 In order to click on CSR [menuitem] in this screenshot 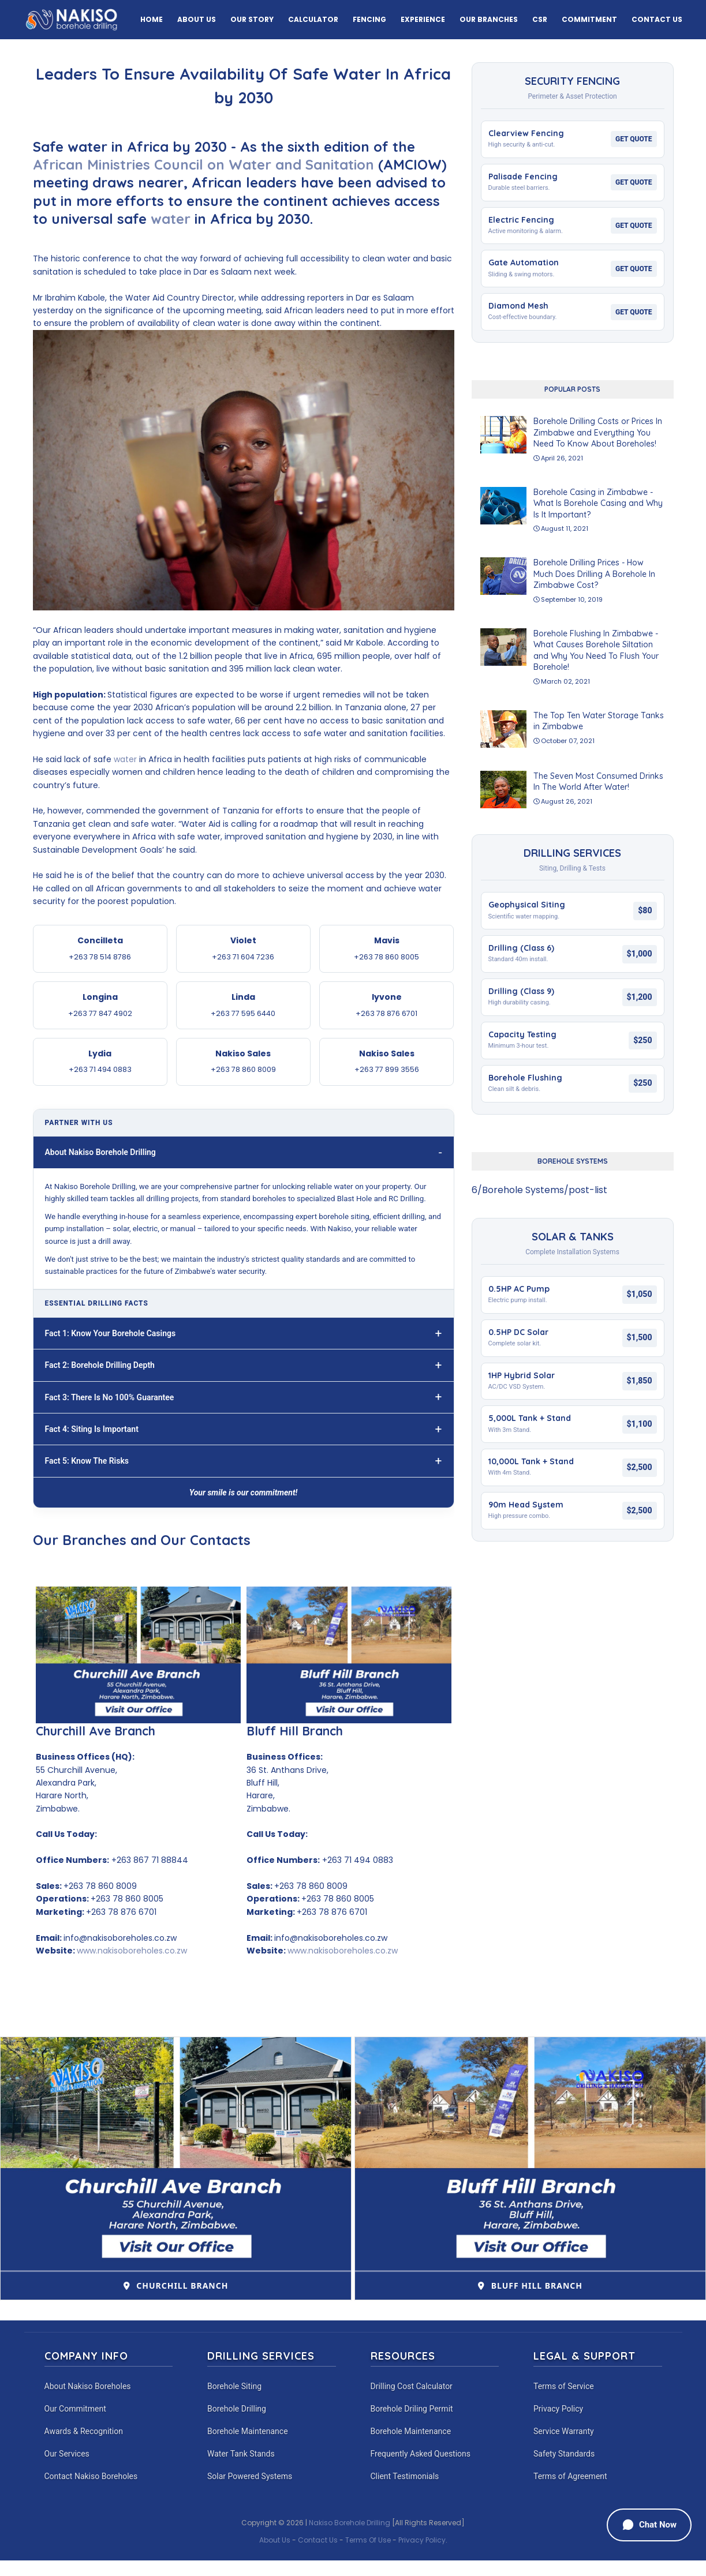, I will do `click(539, 19)`.